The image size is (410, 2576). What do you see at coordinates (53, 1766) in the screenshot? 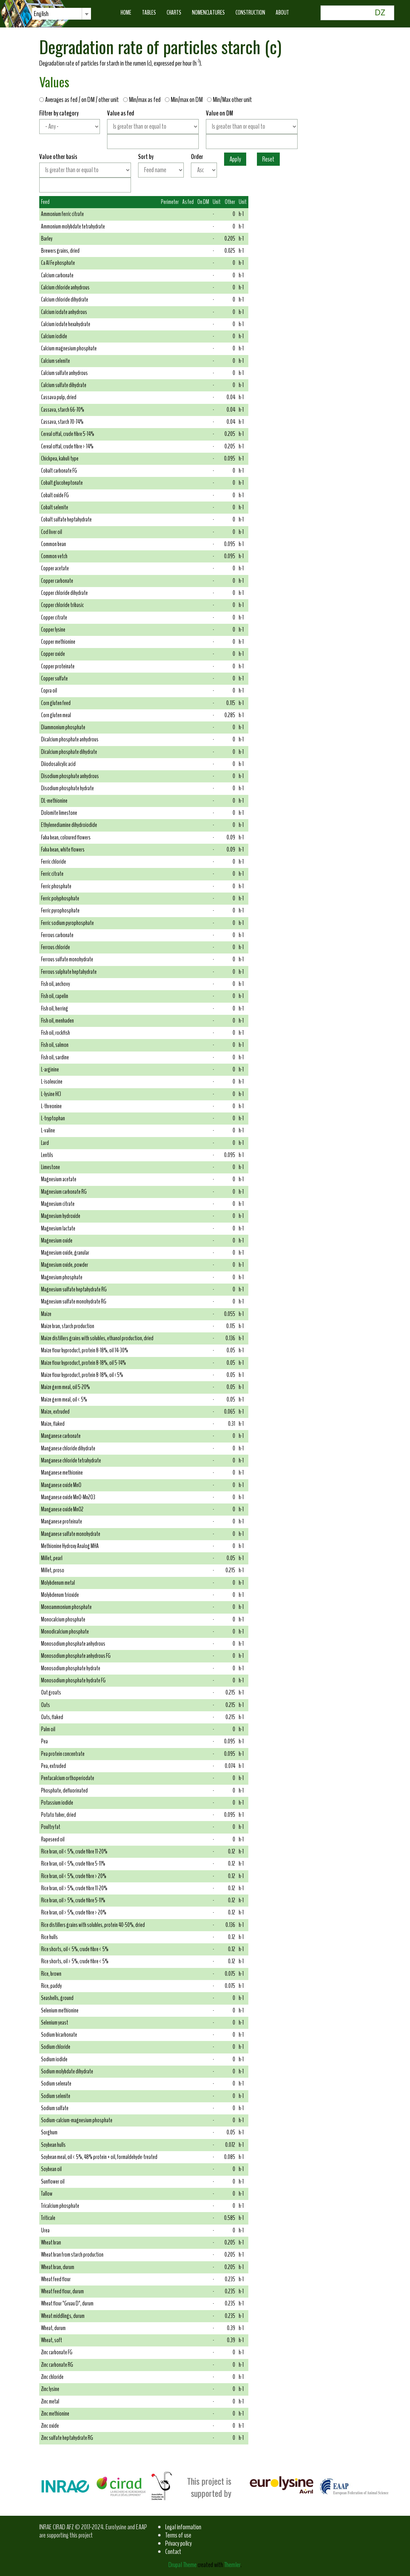
I see `Pea, extruded` at bounding box center [53, 1766].